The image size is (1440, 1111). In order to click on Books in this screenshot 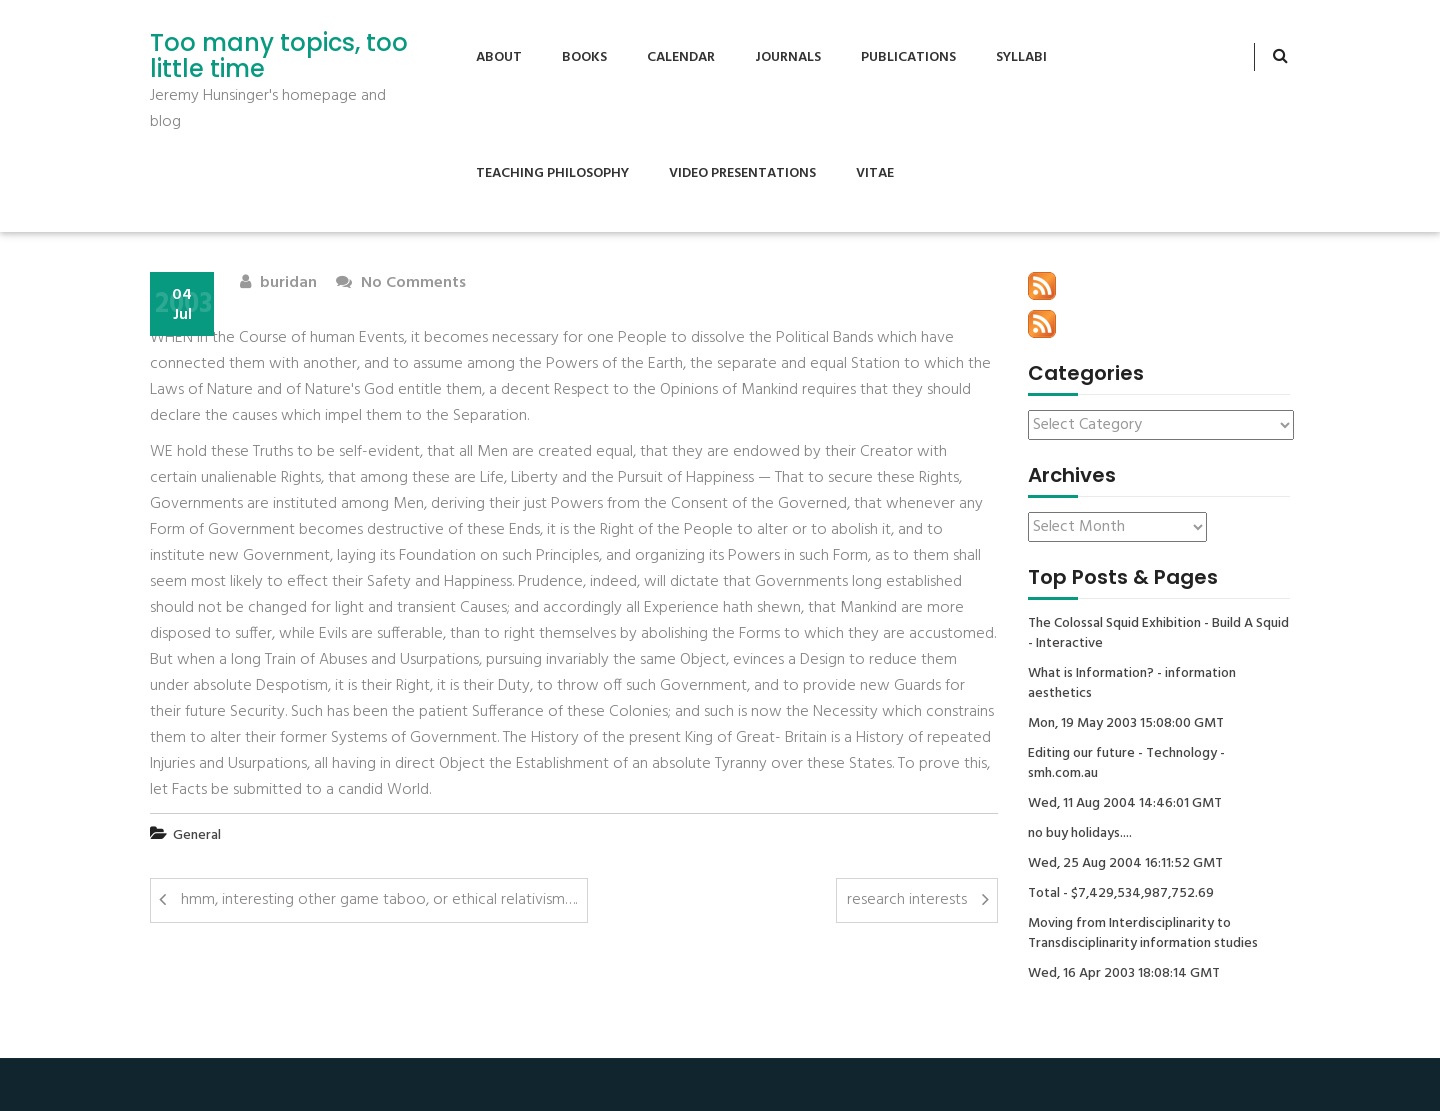, I will do `click(584, 57)`.